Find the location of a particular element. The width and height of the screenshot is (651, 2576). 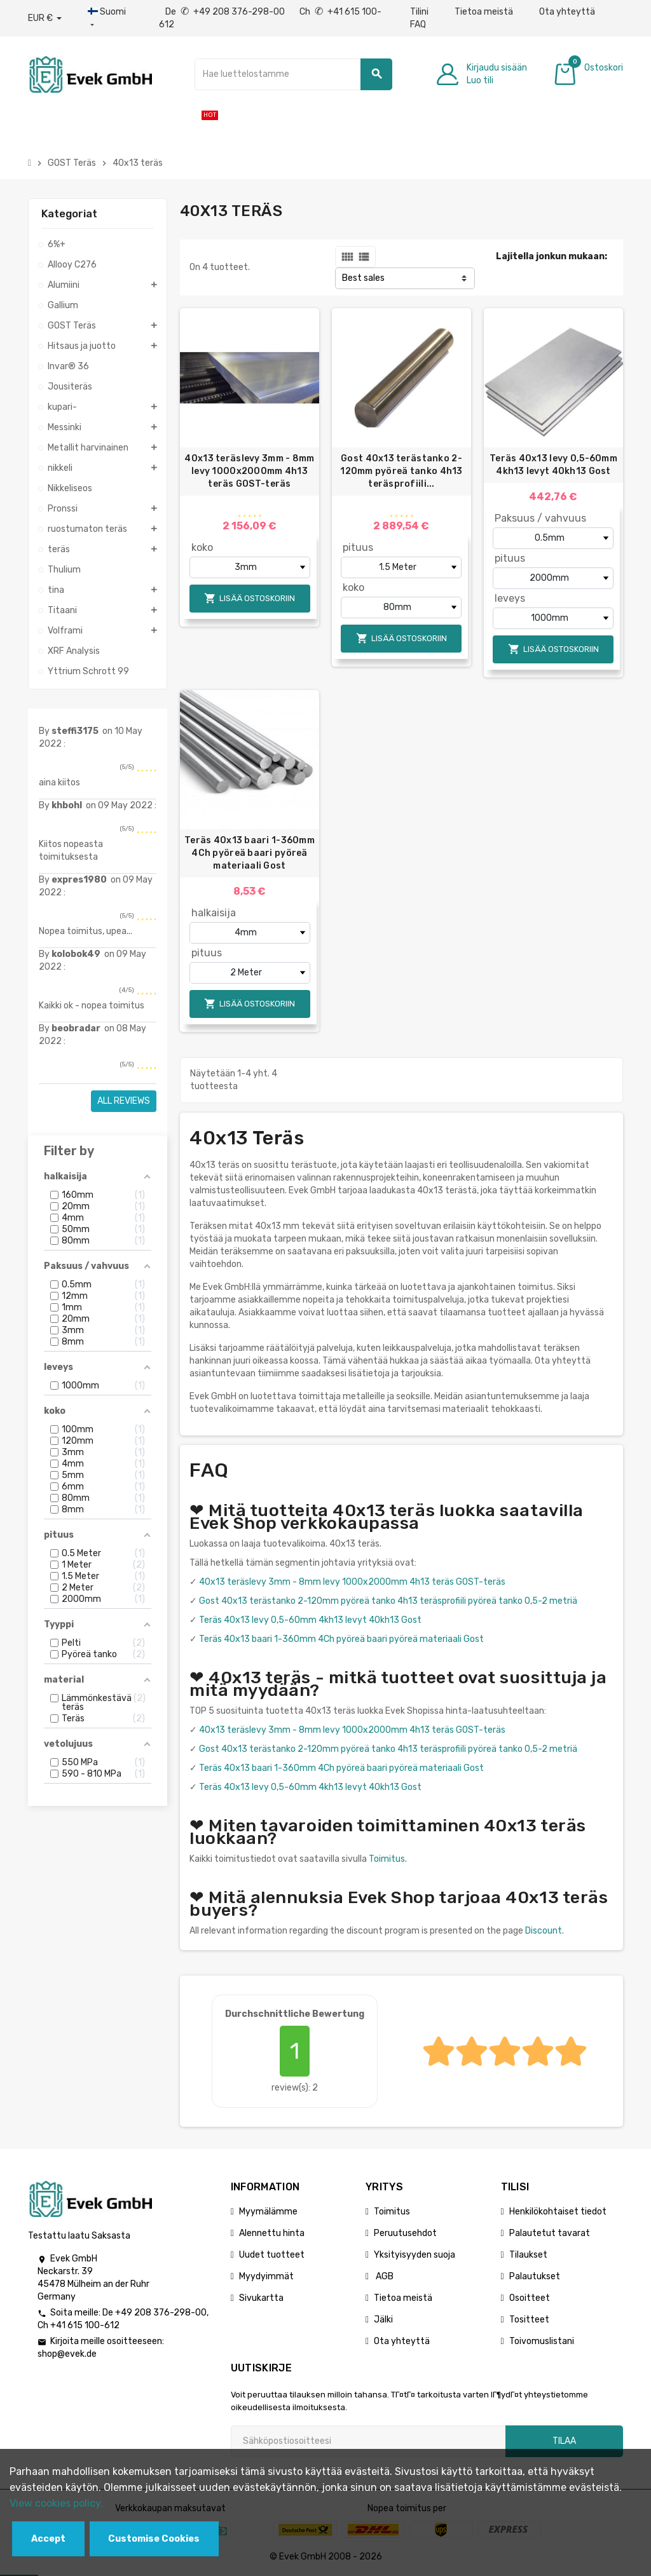

Gost 40x13 terästanko 2-120mm pyöreä tanko 4h13 teräsprofiili... is located at coordinates (401, 471).